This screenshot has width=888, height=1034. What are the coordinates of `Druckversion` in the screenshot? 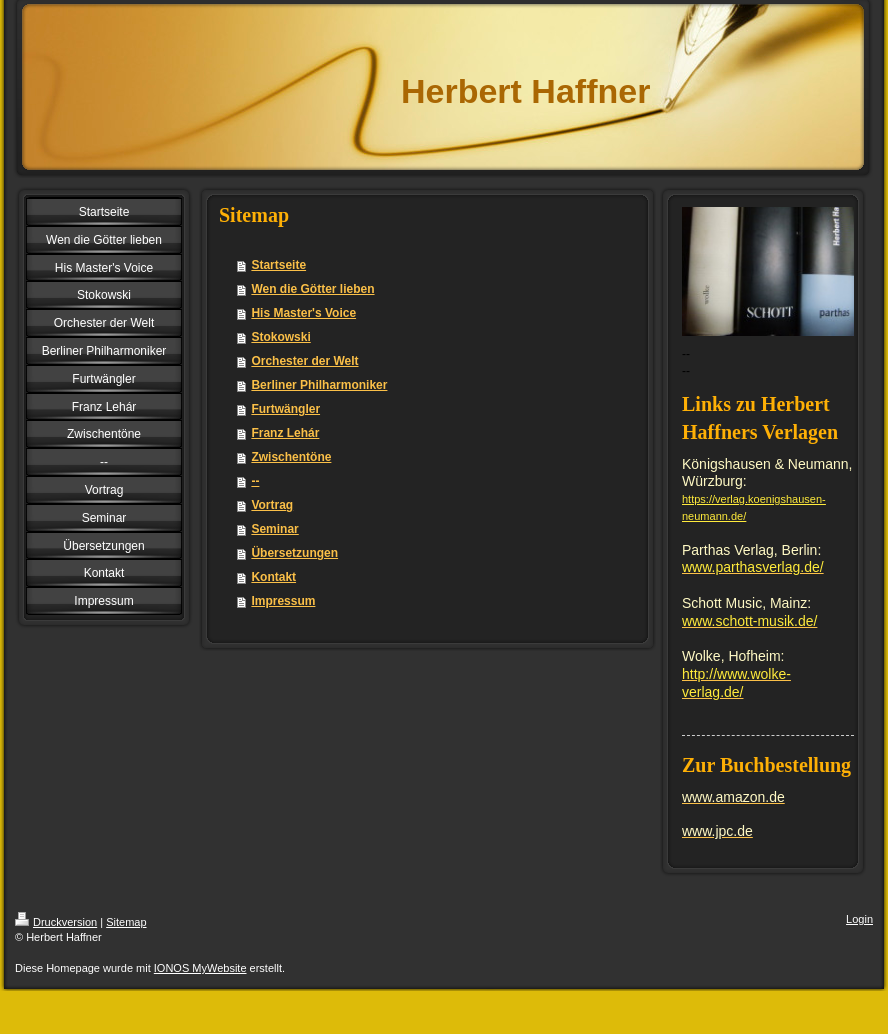 It's located at (56, 922).